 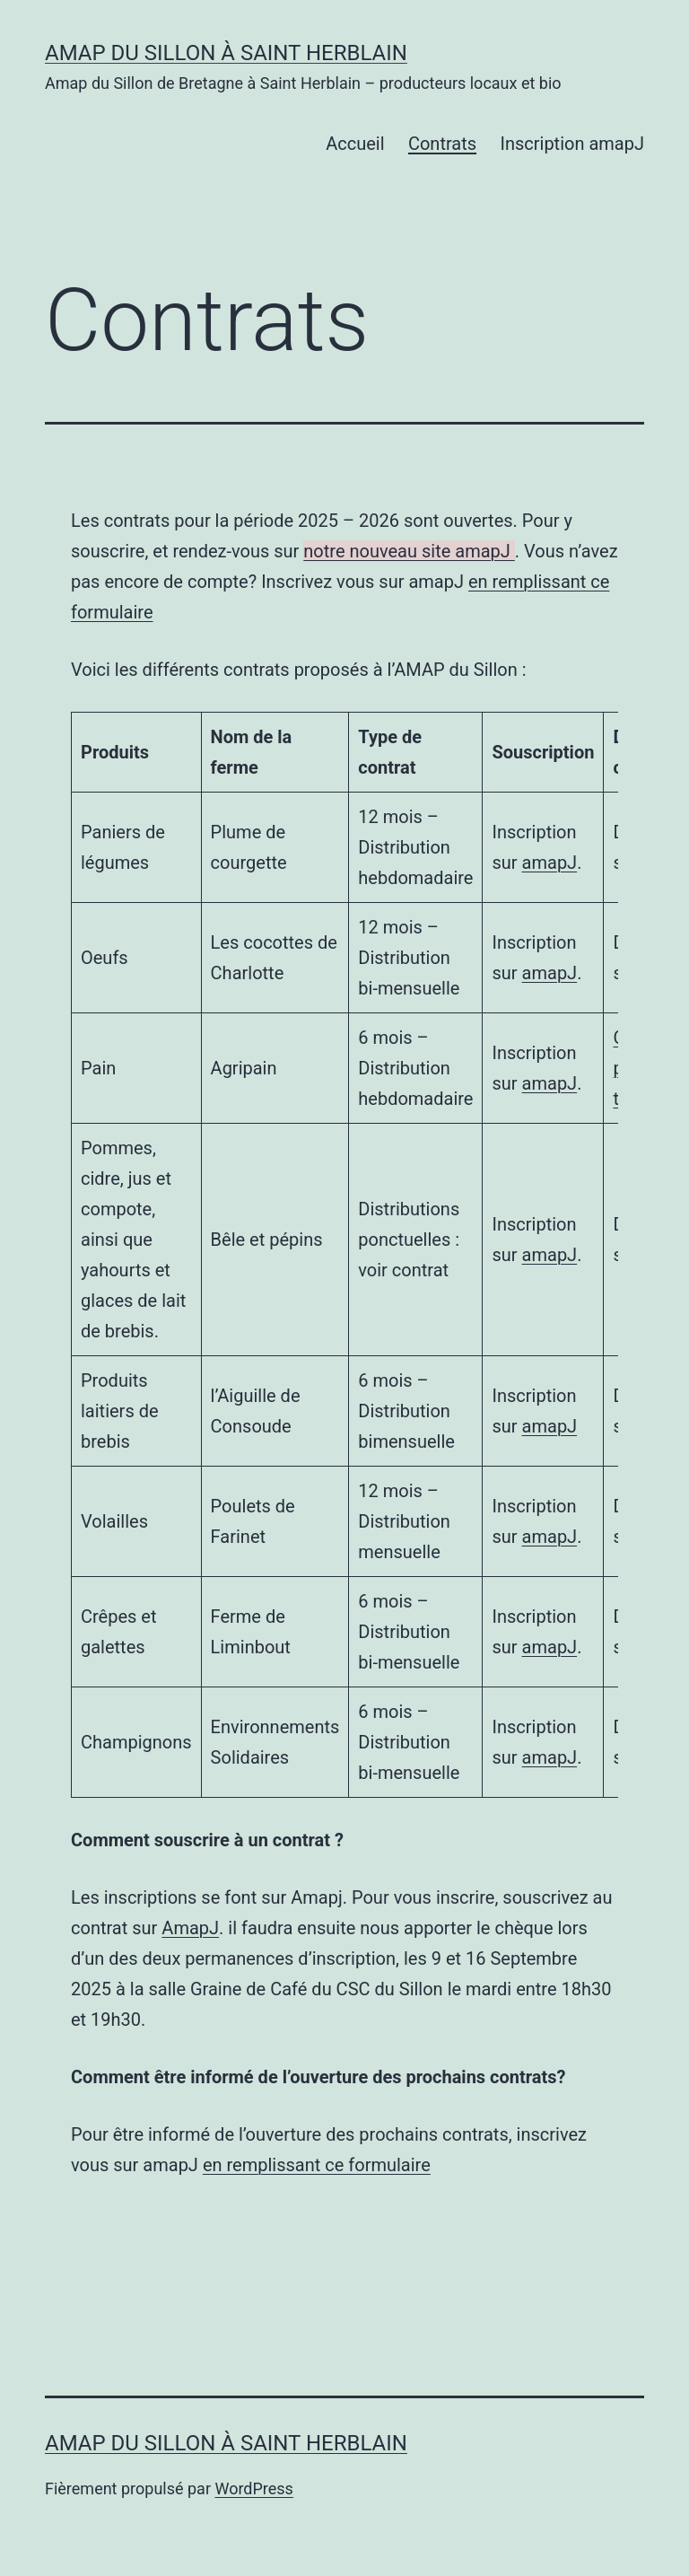 What do you see at coordinates (355, 143) in the screenshot?
I see `Accueil` at bounding box center [355, 143].